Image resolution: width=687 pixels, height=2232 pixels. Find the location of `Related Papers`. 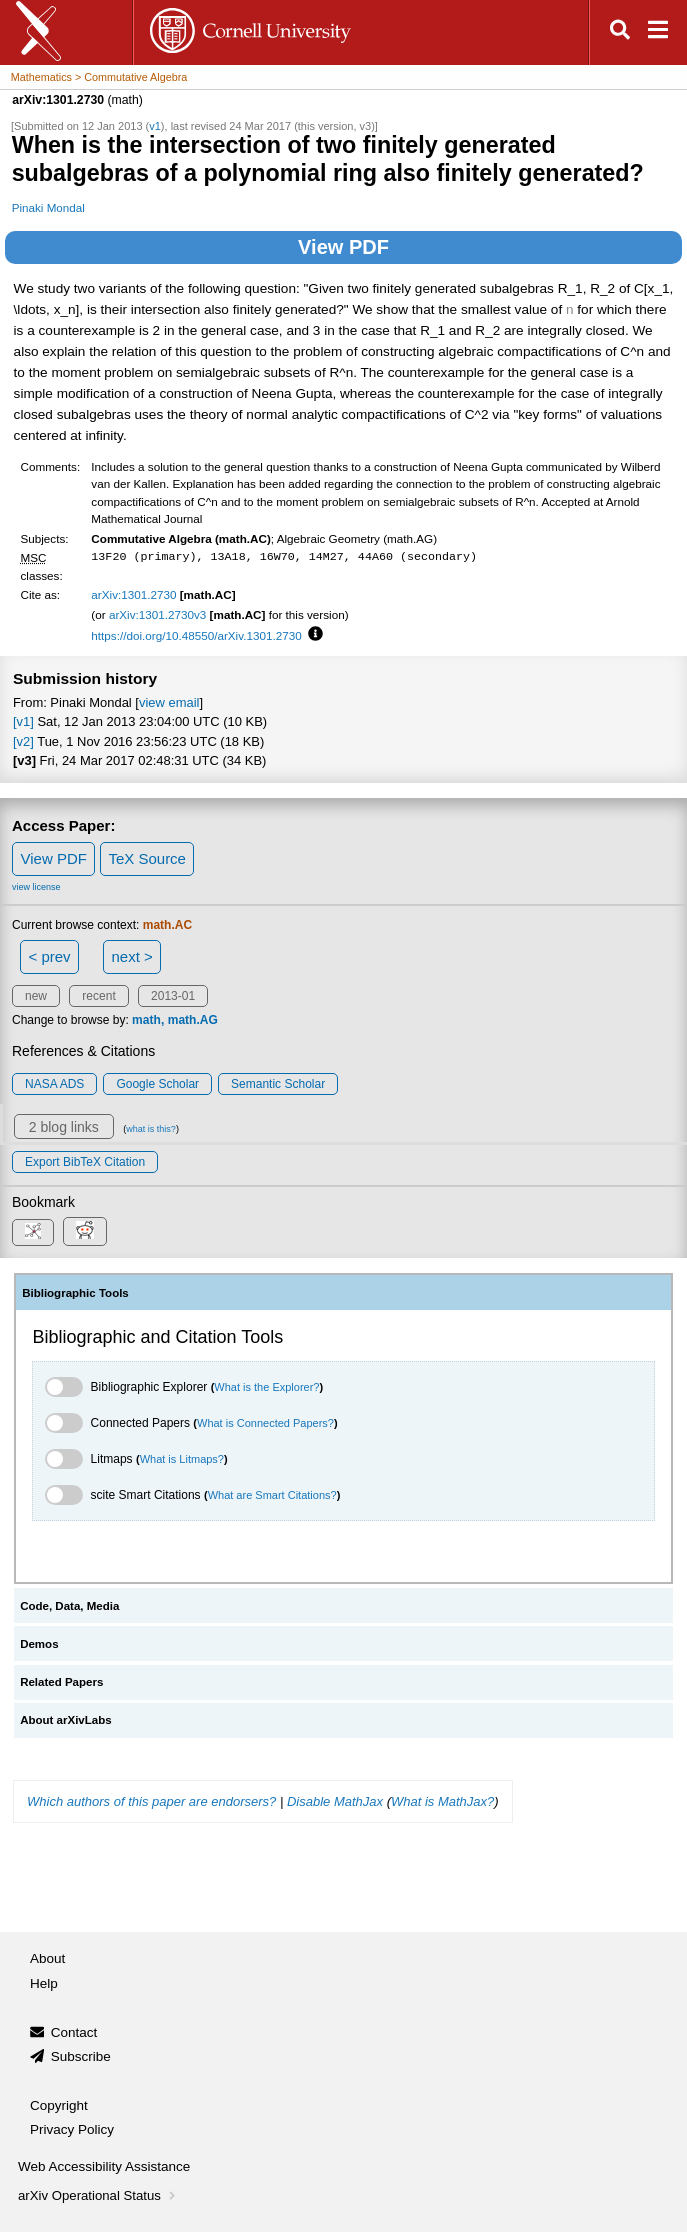

Related Papers is located at coordinates (61, 1682).